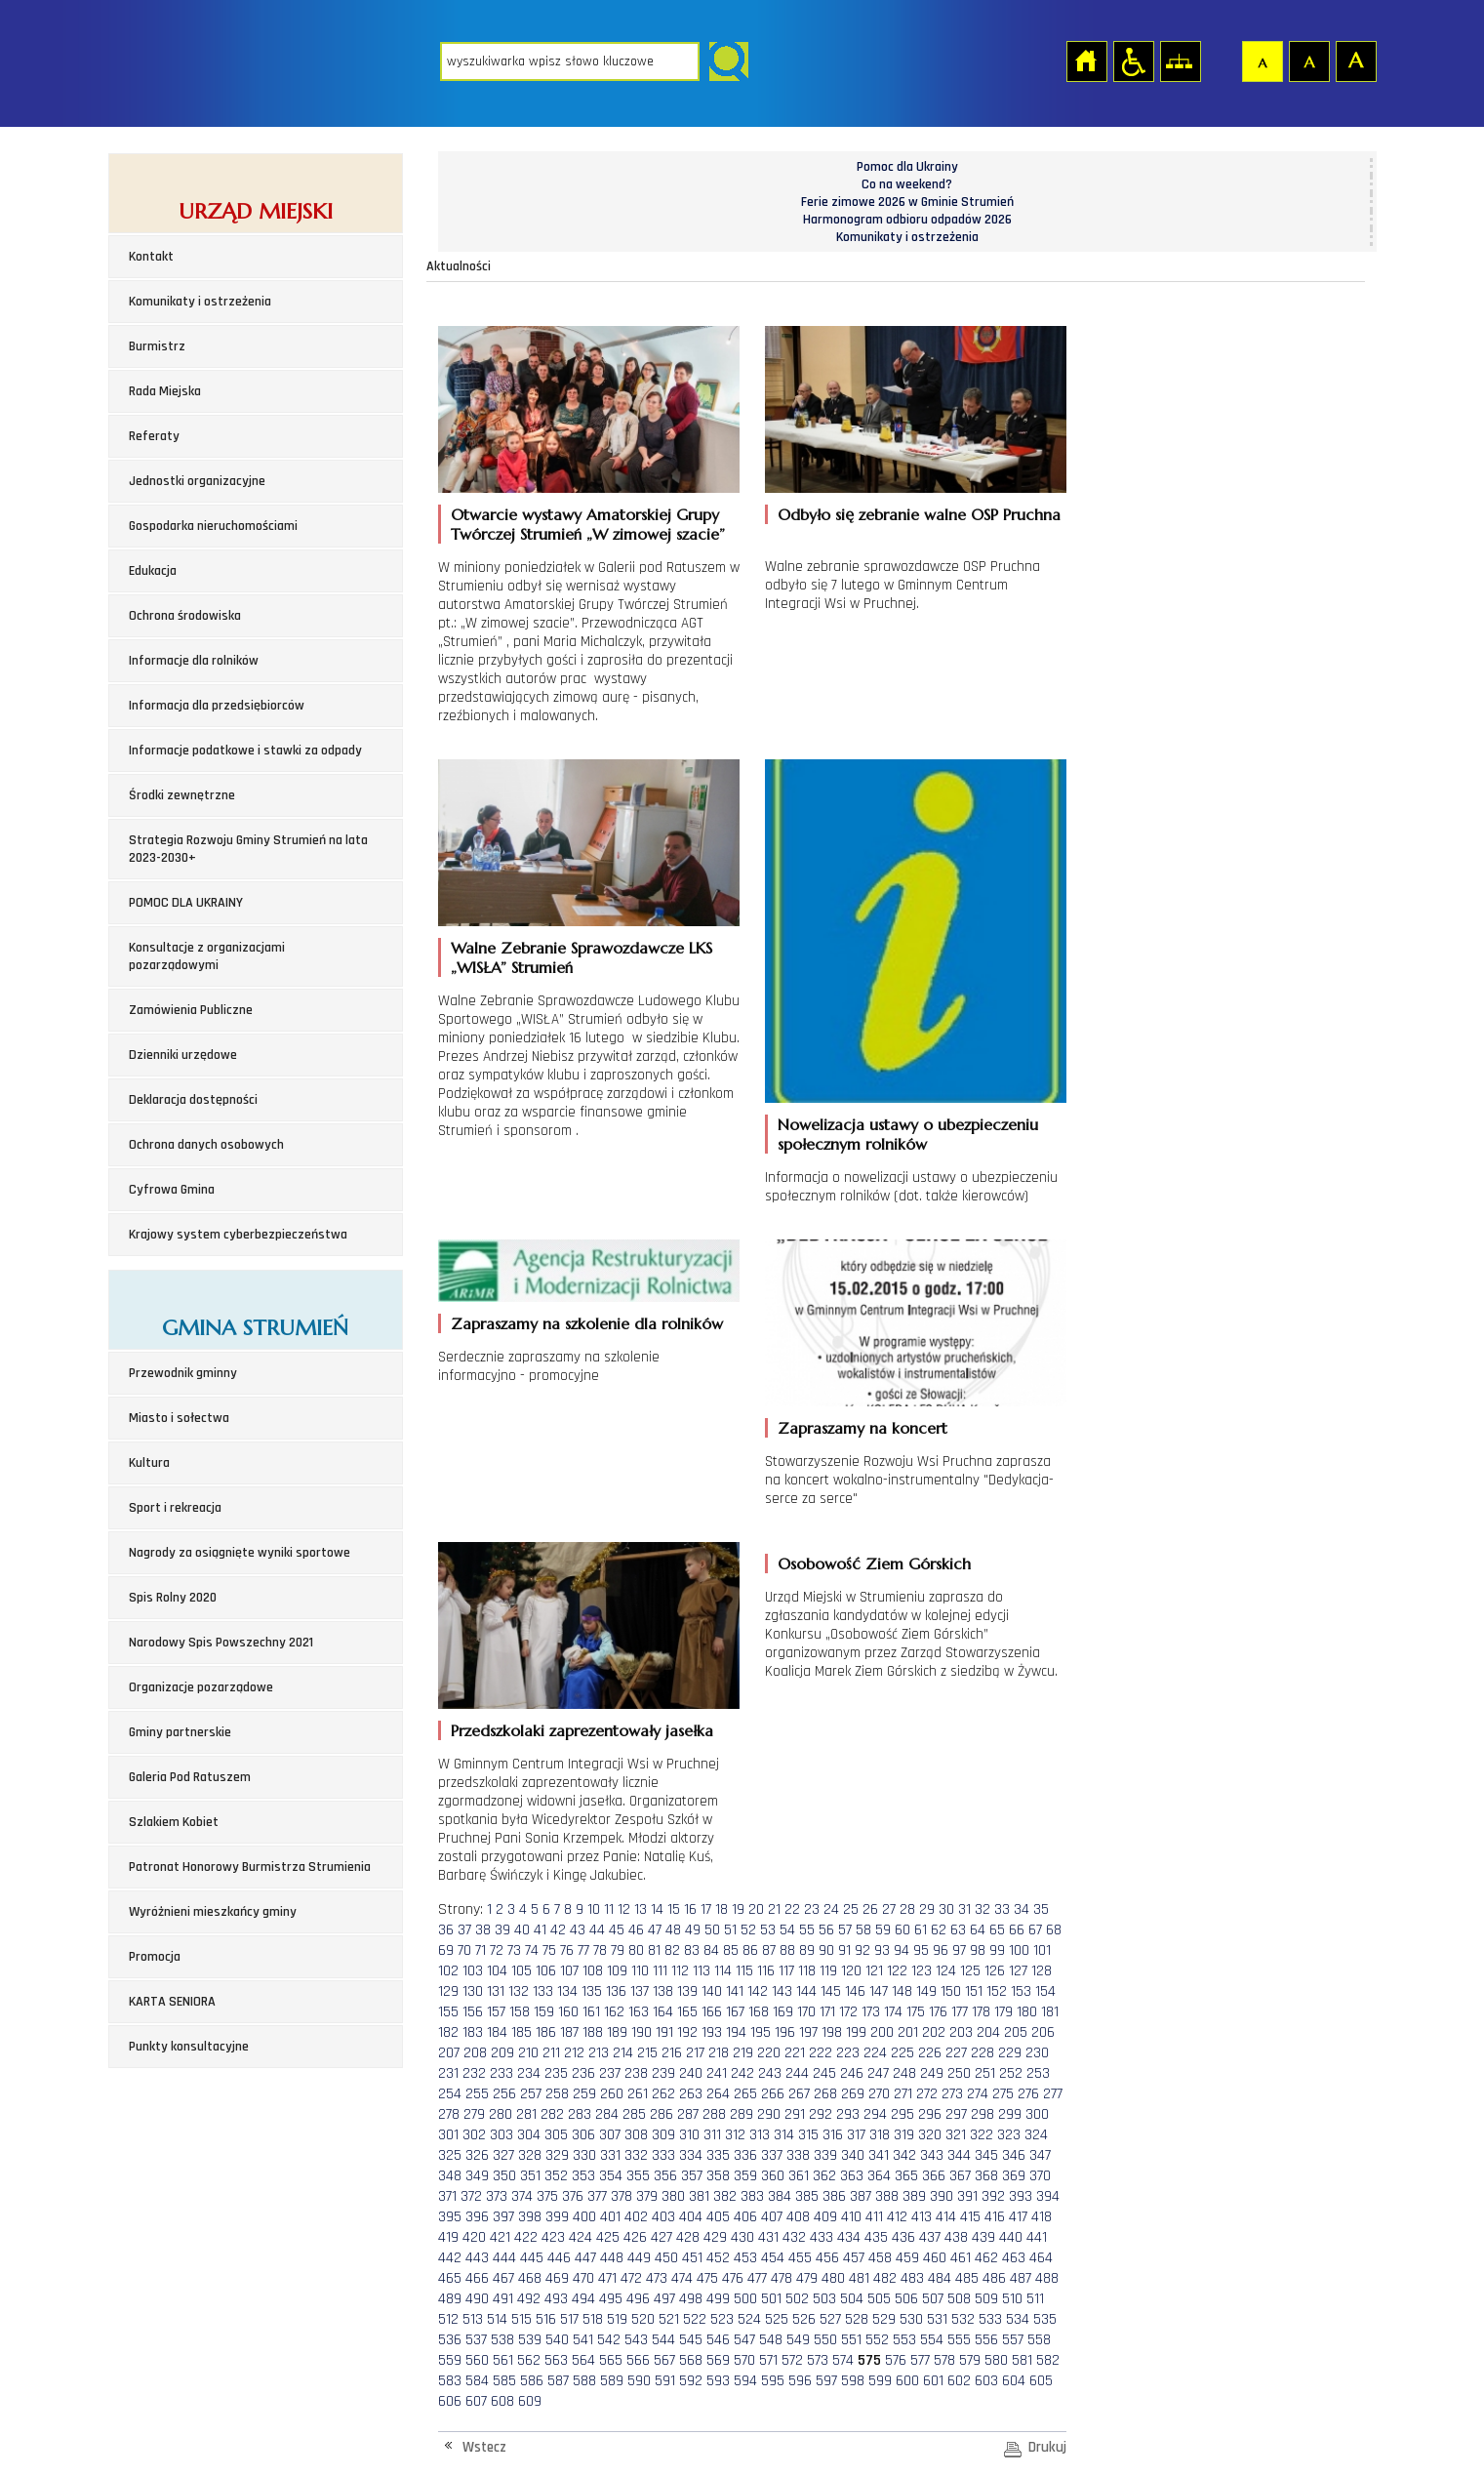 The width and height of the screenshot is (1484, 2477). Describe the element at coordinates (770, 2073) in the screenshot. I see `243` at that location.